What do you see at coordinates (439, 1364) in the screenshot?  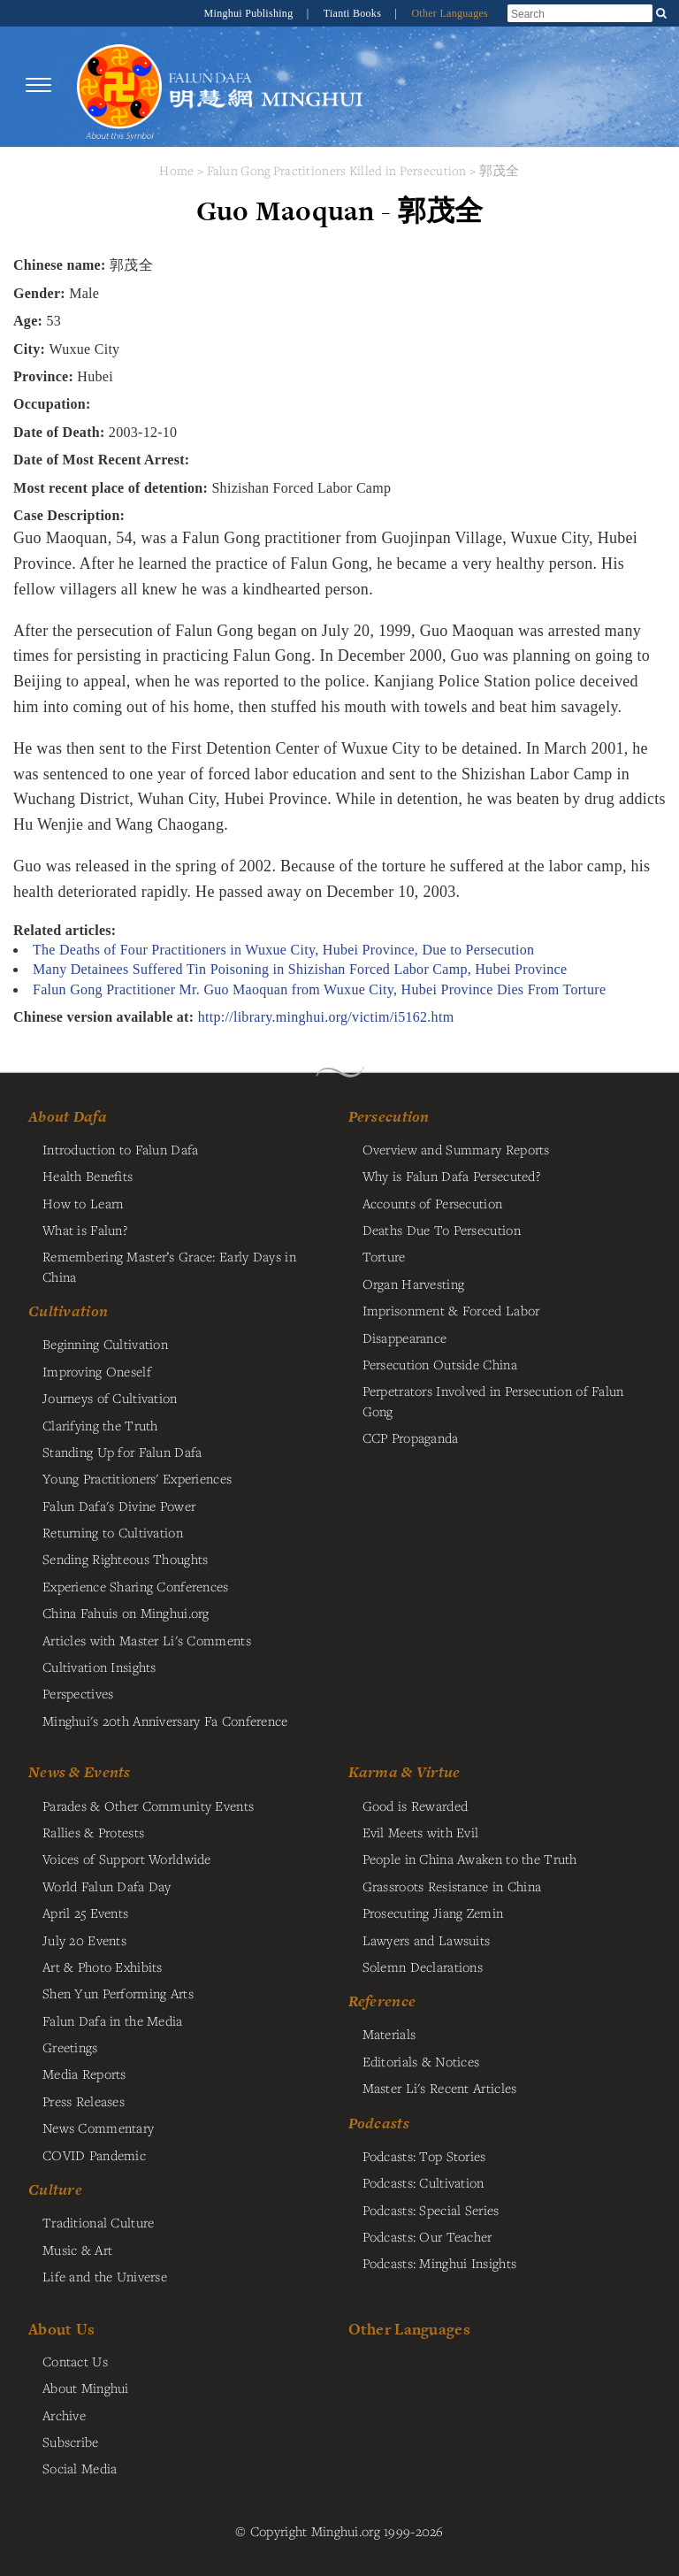 I see `Persecution Outside China` at bounding box center [439, 1364].